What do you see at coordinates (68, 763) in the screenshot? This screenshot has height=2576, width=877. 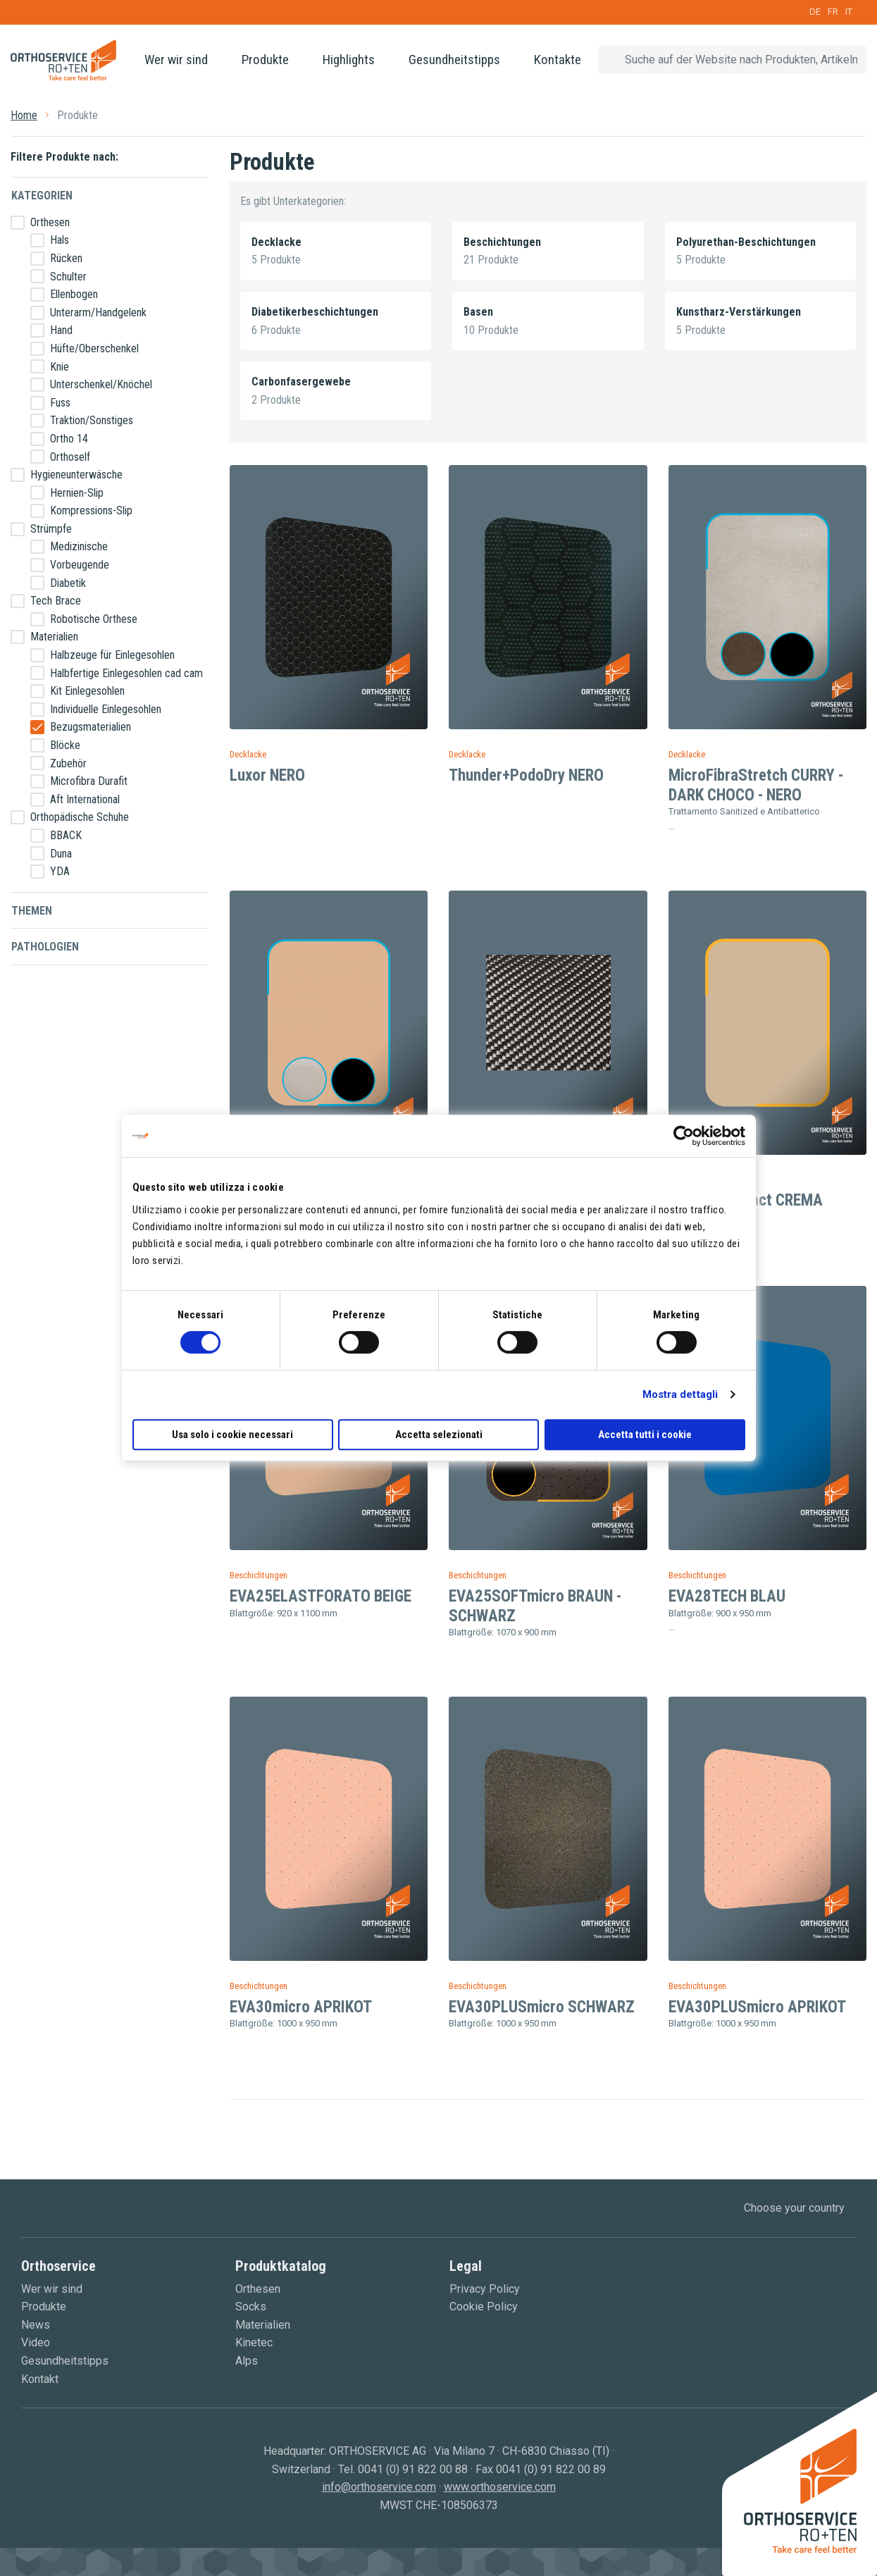 I see `Zubehör` at bounding box center [68, 763].